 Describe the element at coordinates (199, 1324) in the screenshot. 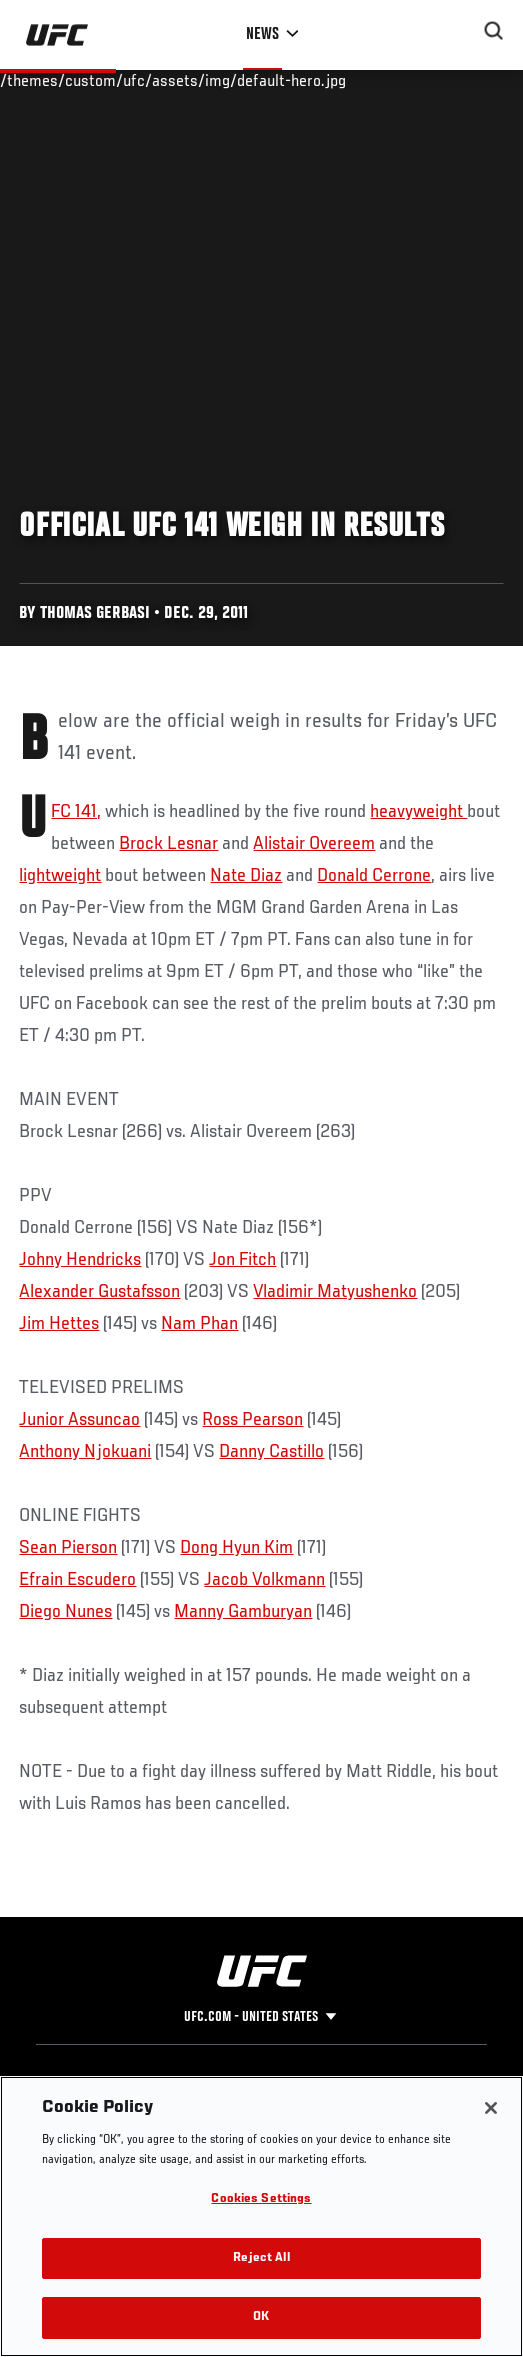

I see `Nam Phan` at that location.